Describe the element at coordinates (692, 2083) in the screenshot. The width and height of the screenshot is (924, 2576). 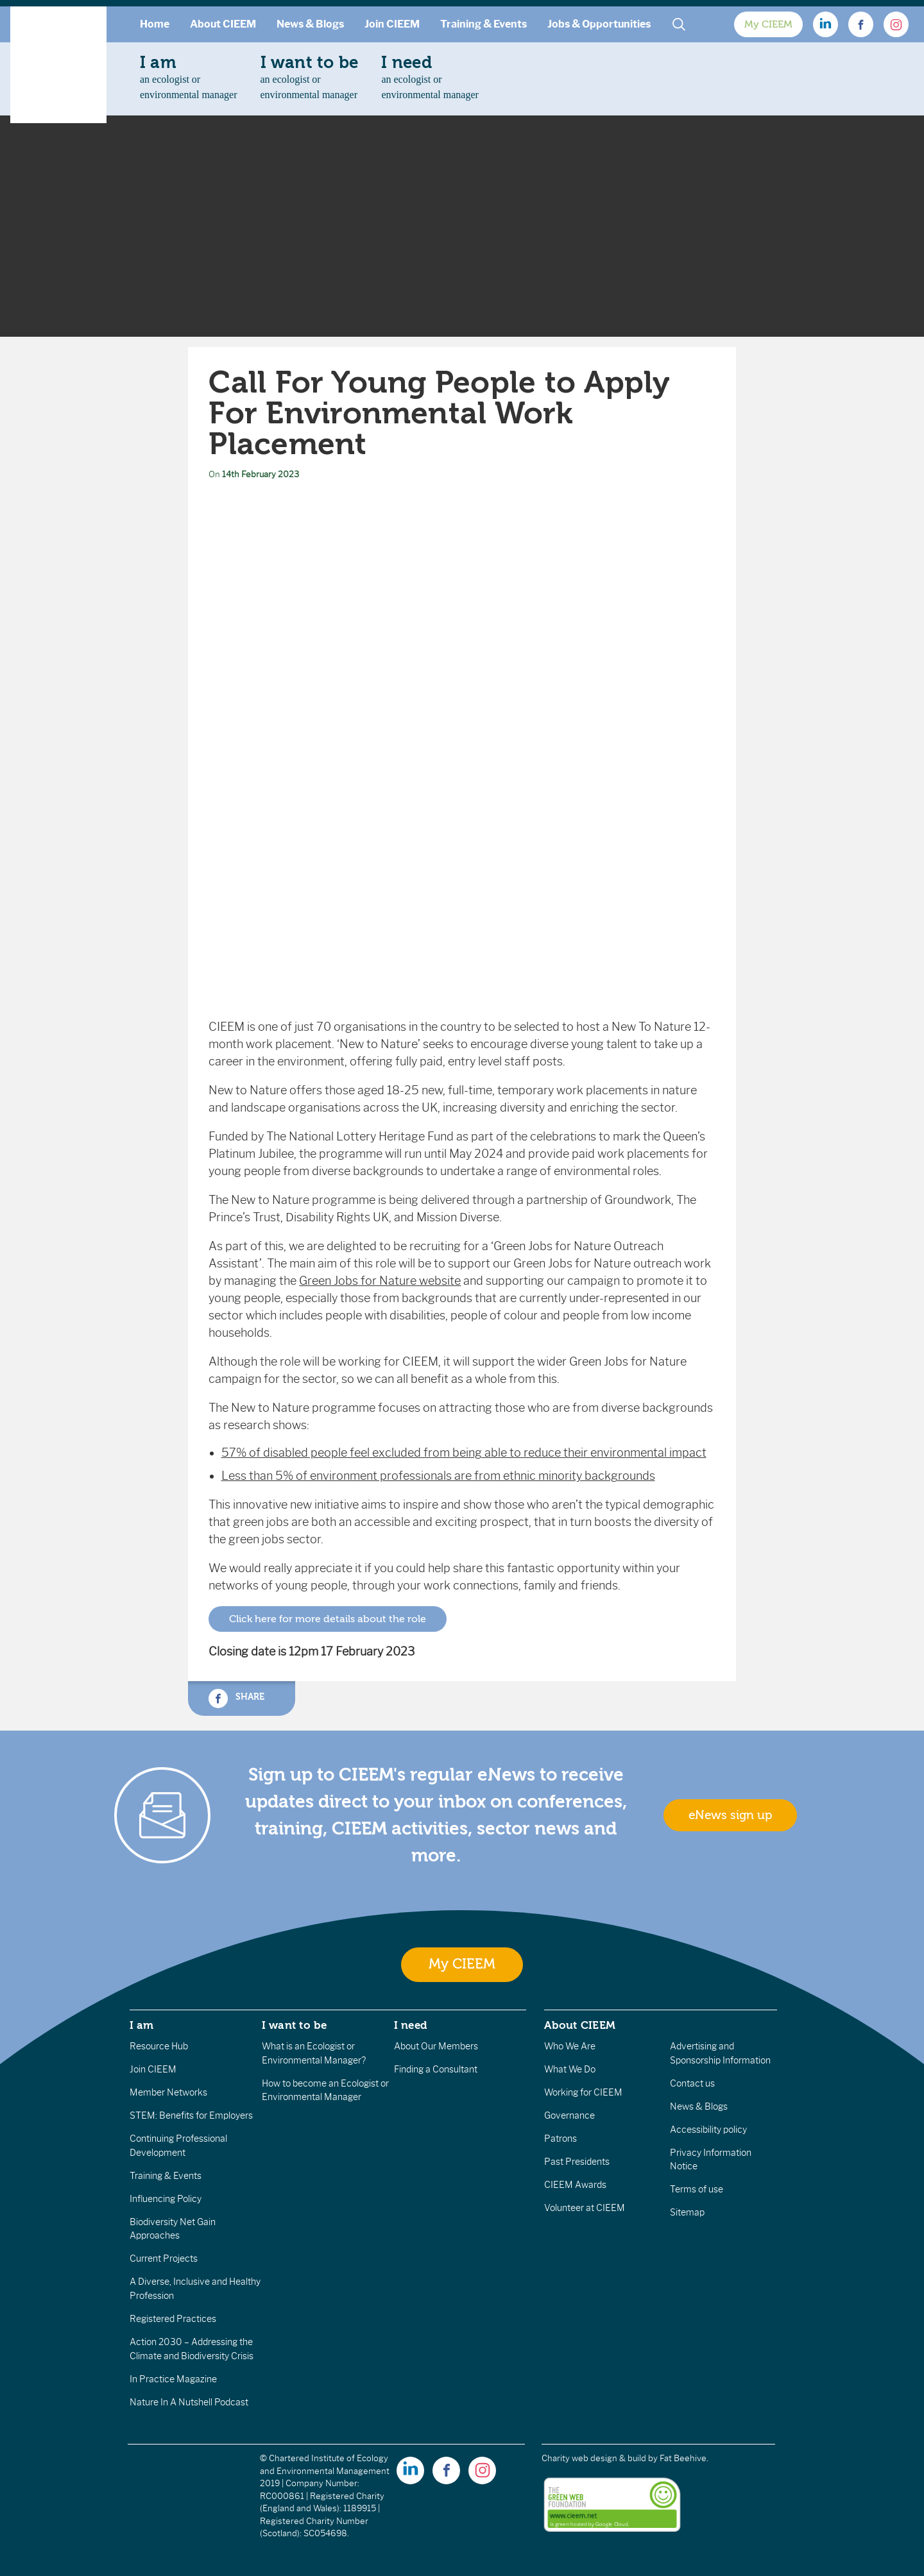
I see `Contact us` at that location.